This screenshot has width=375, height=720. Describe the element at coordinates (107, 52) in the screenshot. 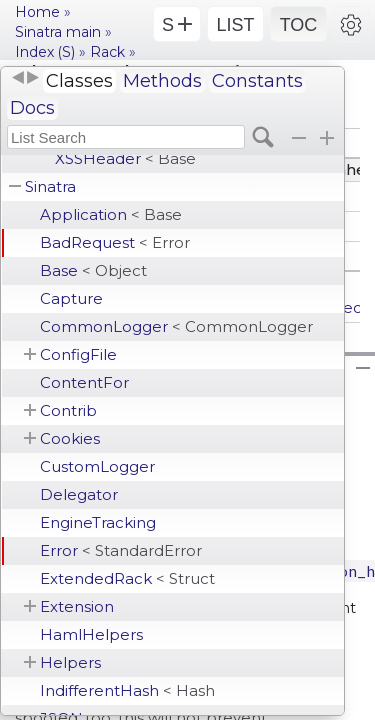

I see `Rack` at that location.